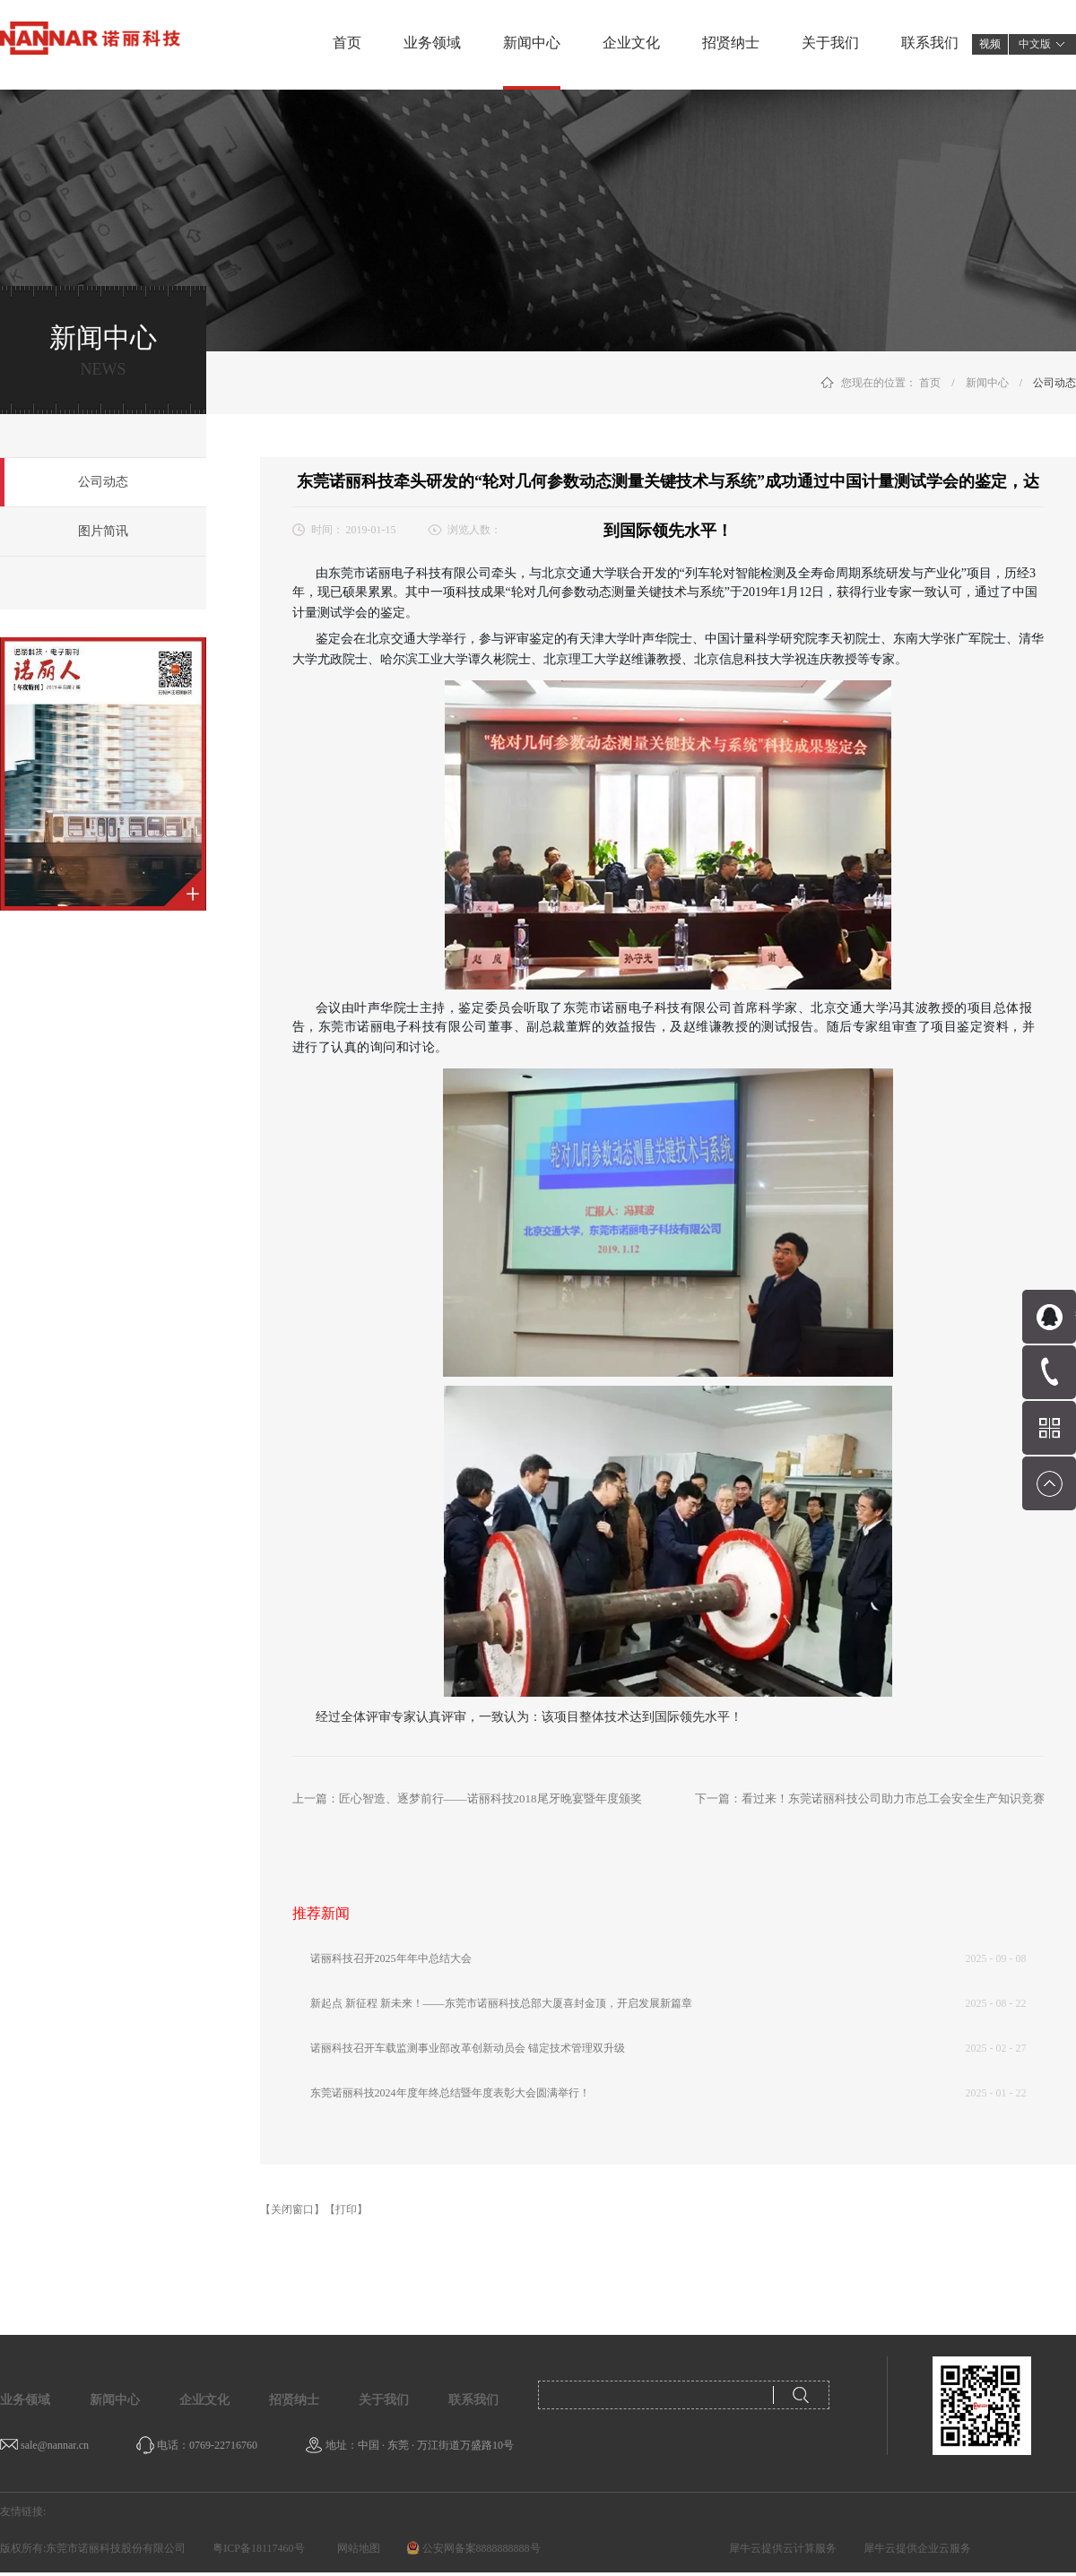  What do you see at coordinates (347, 42) in the screenshot?
I see `首页` at bounding box center [347, 42].